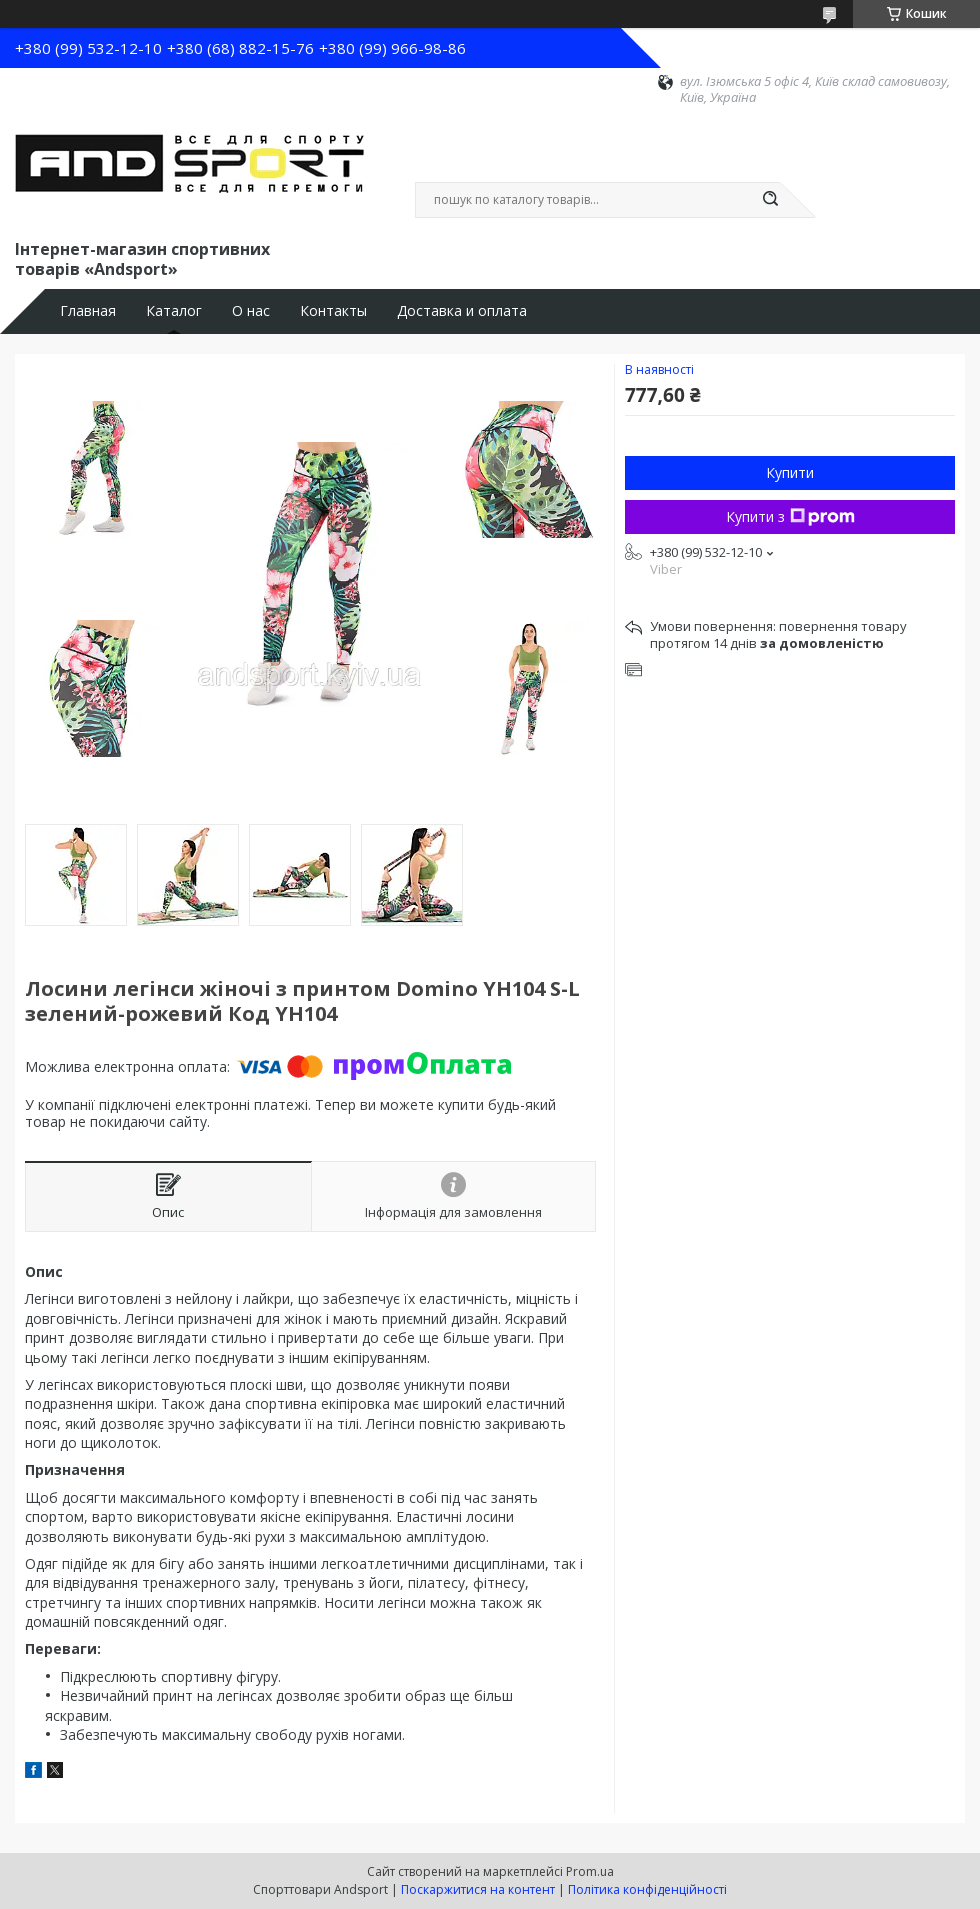 The image size is (980, 1909). I want to click on [Шукати], so click(770, 200).